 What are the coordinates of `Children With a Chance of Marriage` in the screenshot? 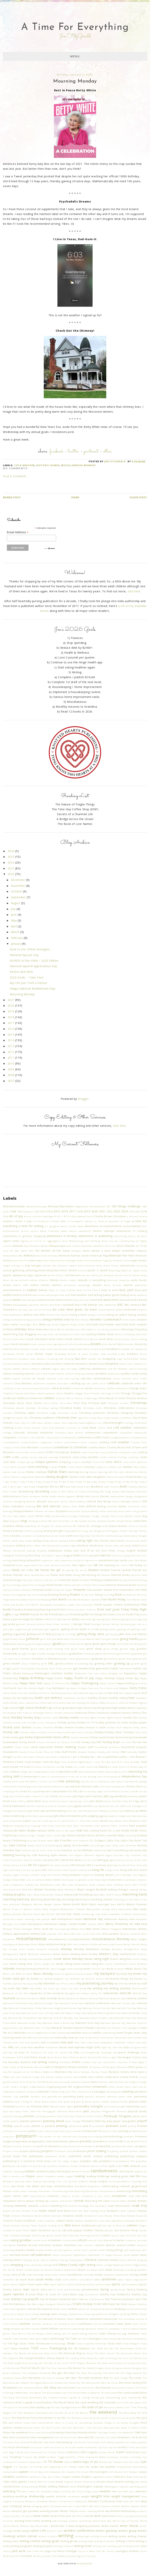 It's located at (77, 1398).